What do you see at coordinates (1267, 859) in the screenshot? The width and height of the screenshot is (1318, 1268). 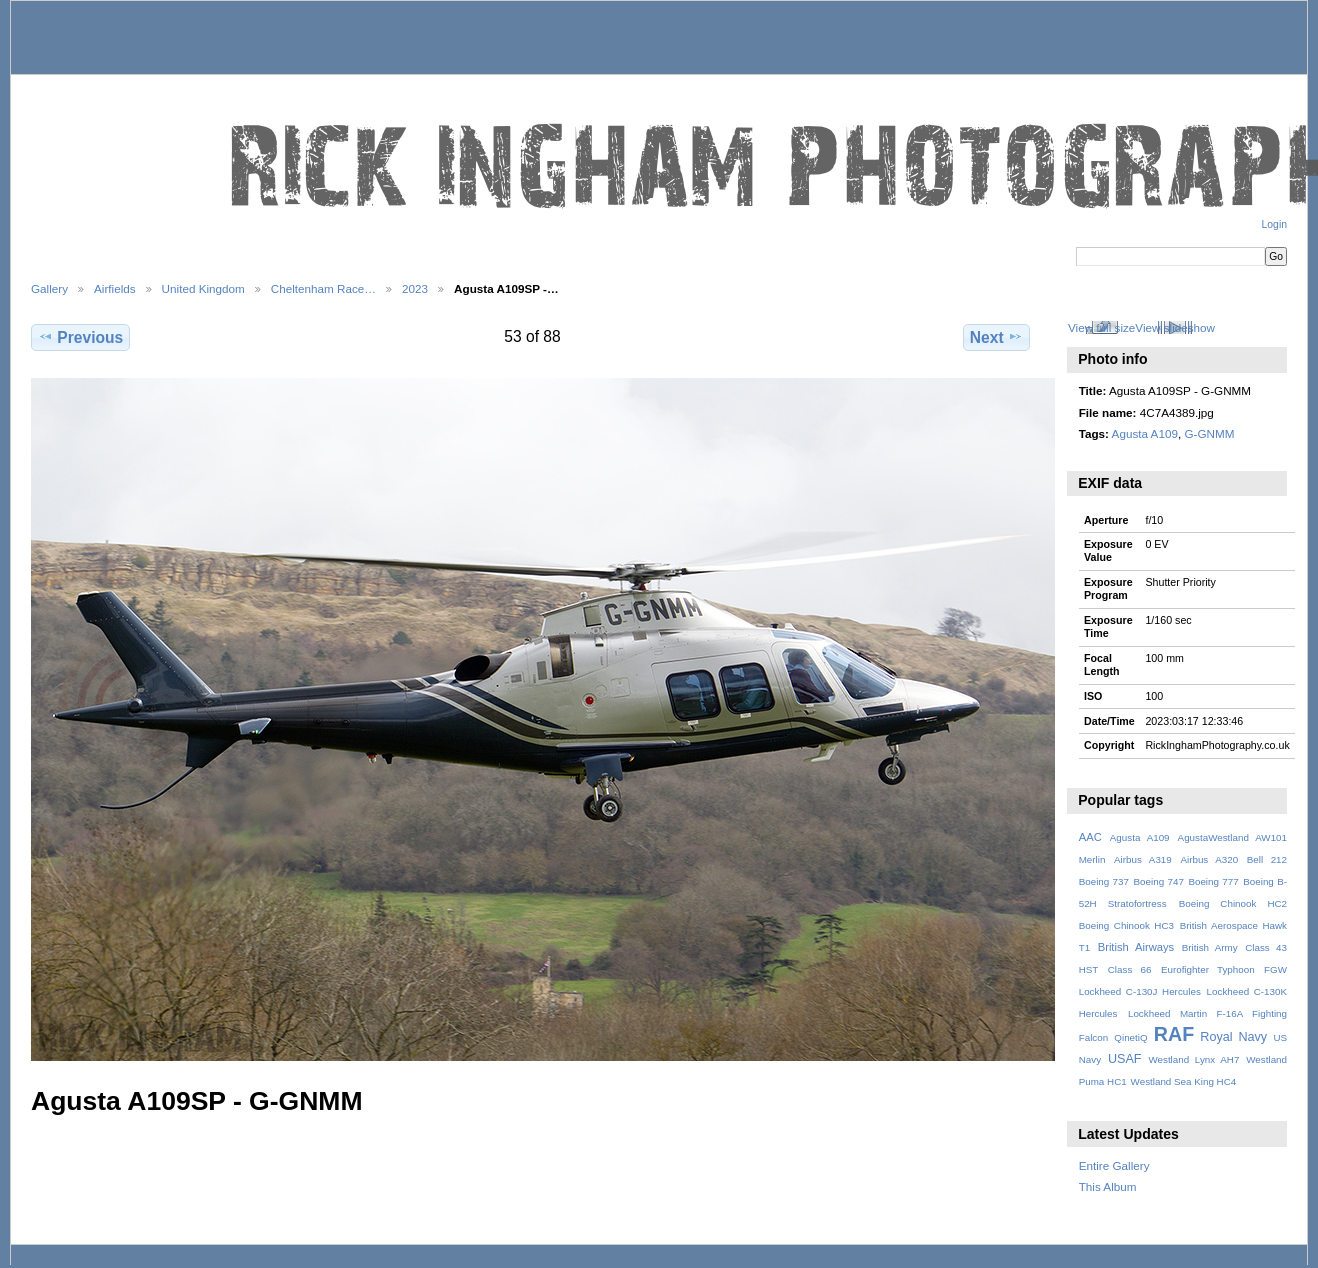 I see `Bell 212` at bounding box center [1267, 859].